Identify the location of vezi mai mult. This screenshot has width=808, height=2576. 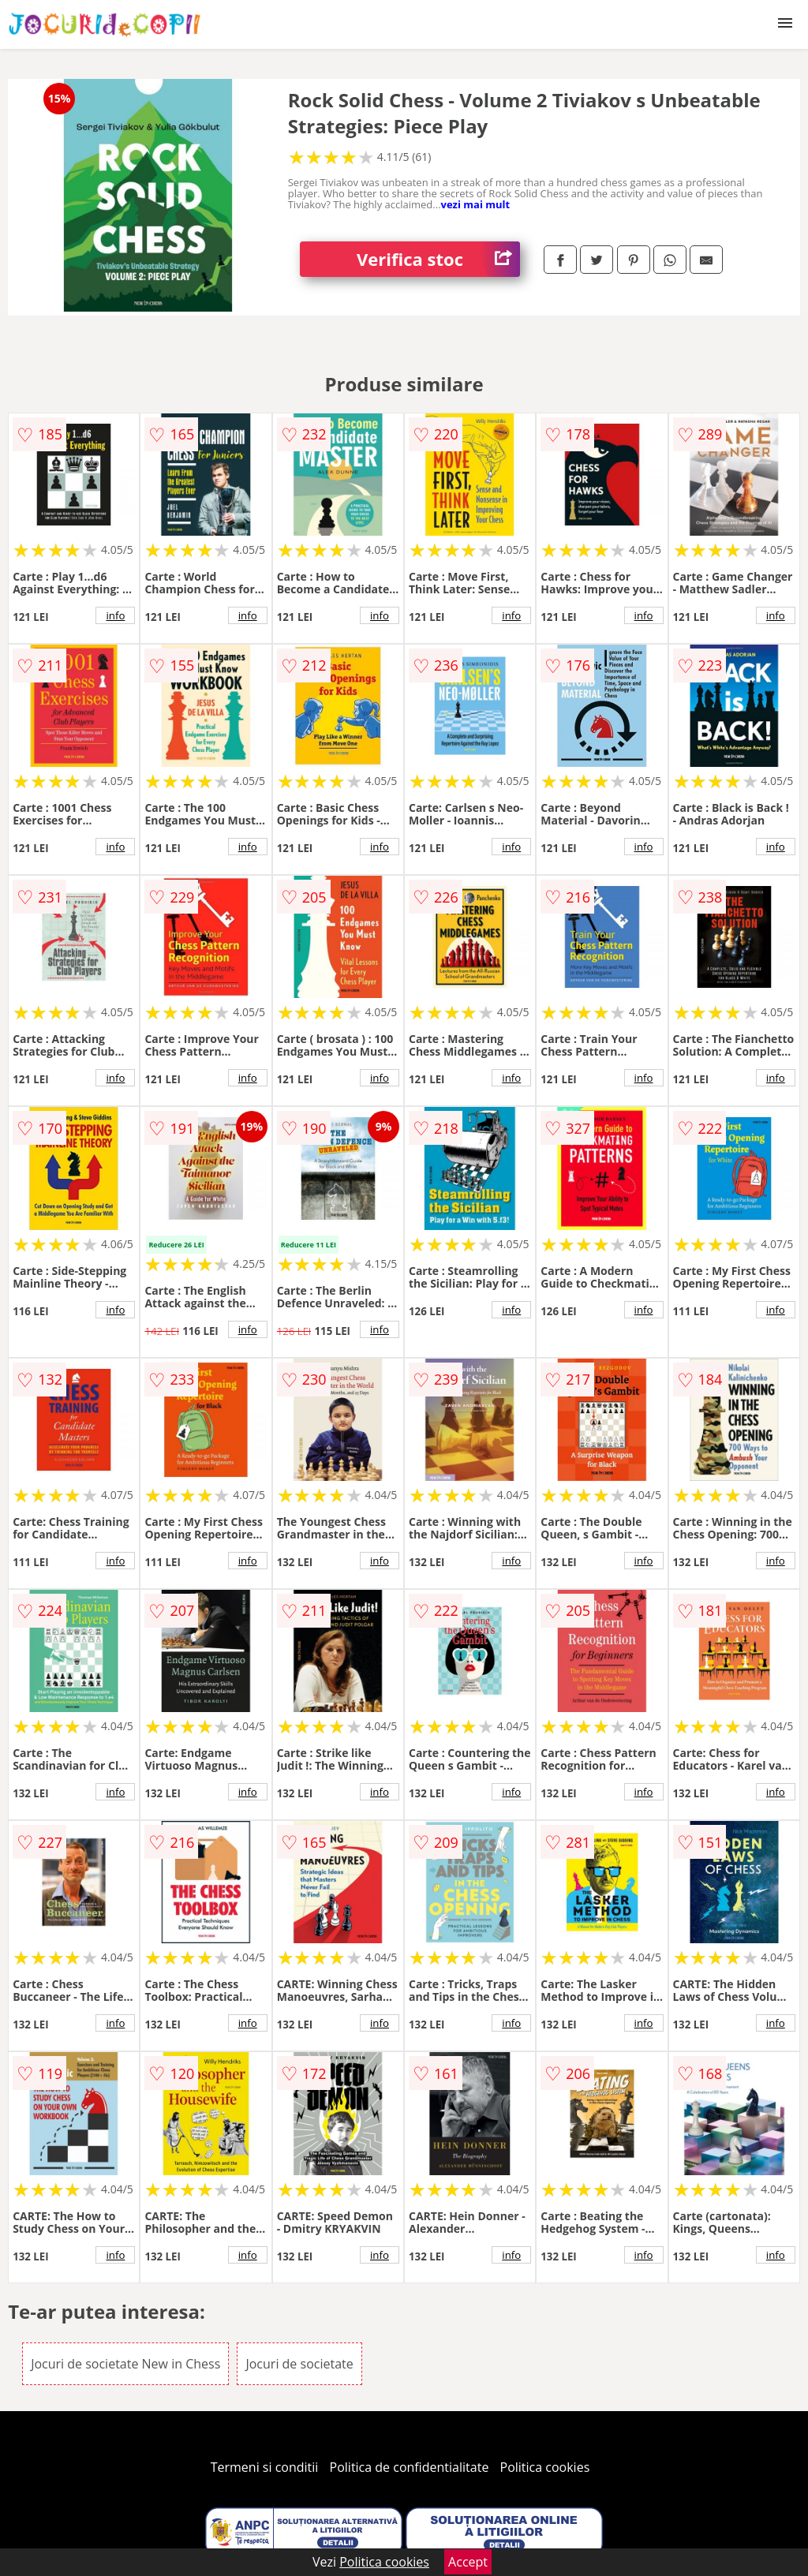
(476, 204).